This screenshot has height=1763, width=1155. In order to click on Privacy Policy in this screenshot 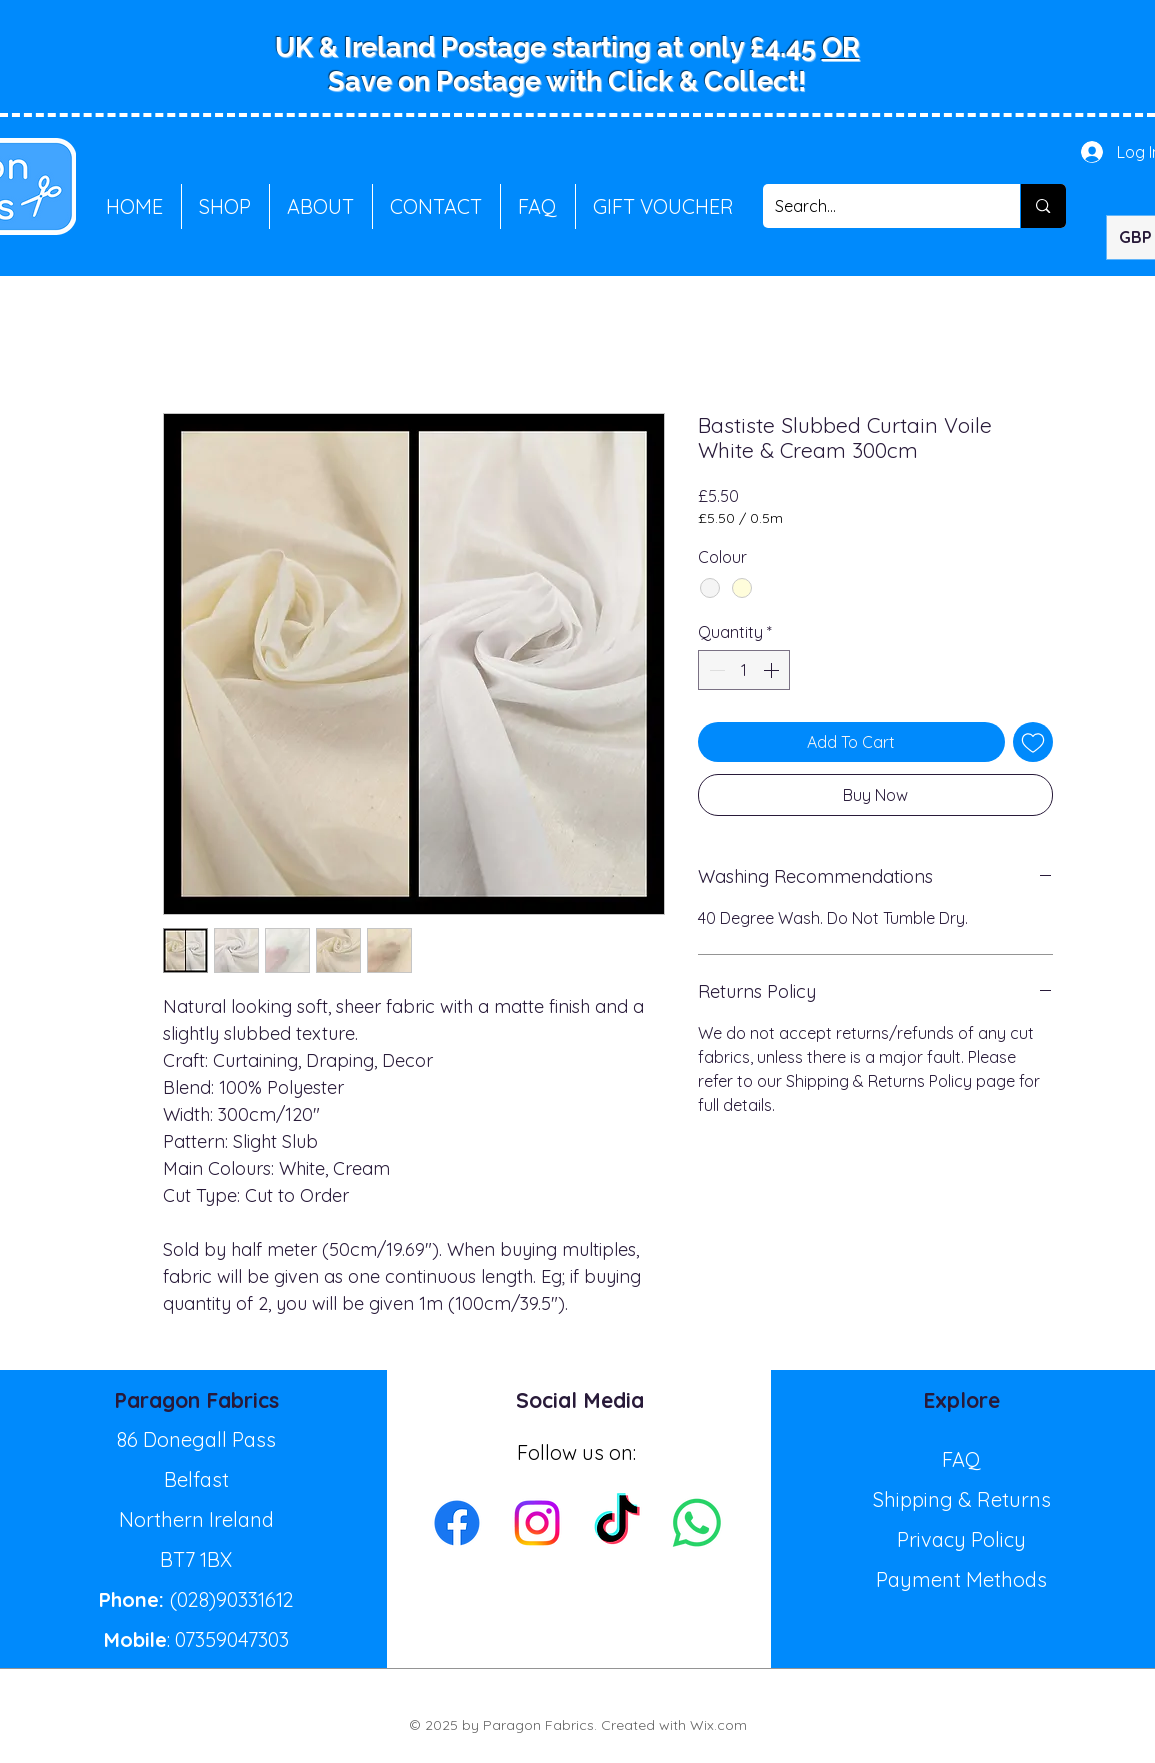, I will do `click(961, 1539)`.